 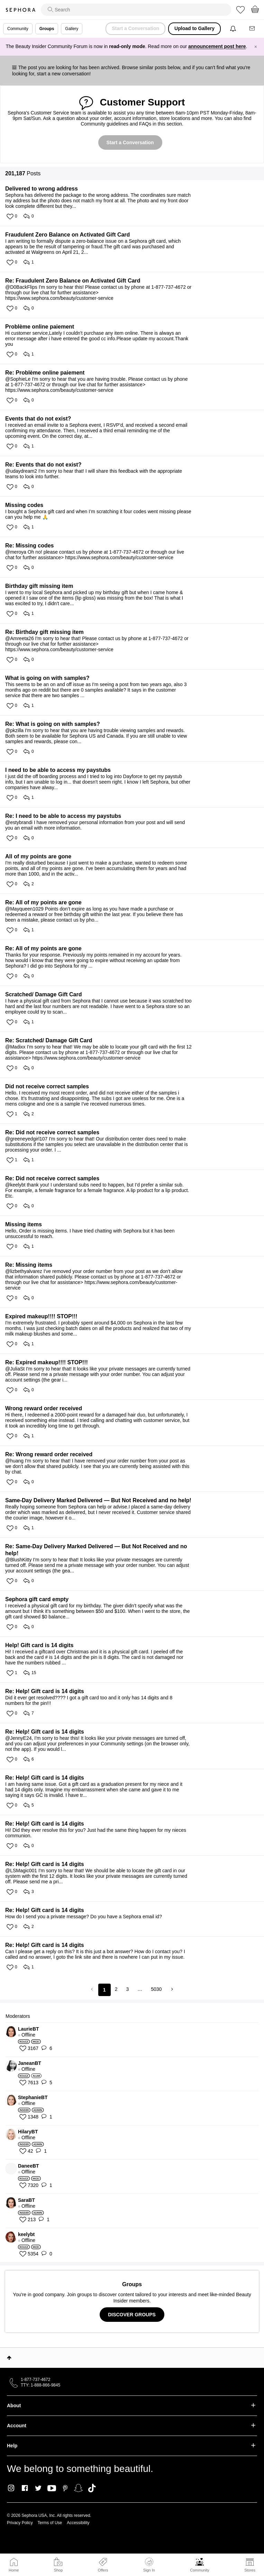 What do you see at coordinates (78, 2488) in the screenshot?
I see `Snapchat` at bounding box center [78, 2488].